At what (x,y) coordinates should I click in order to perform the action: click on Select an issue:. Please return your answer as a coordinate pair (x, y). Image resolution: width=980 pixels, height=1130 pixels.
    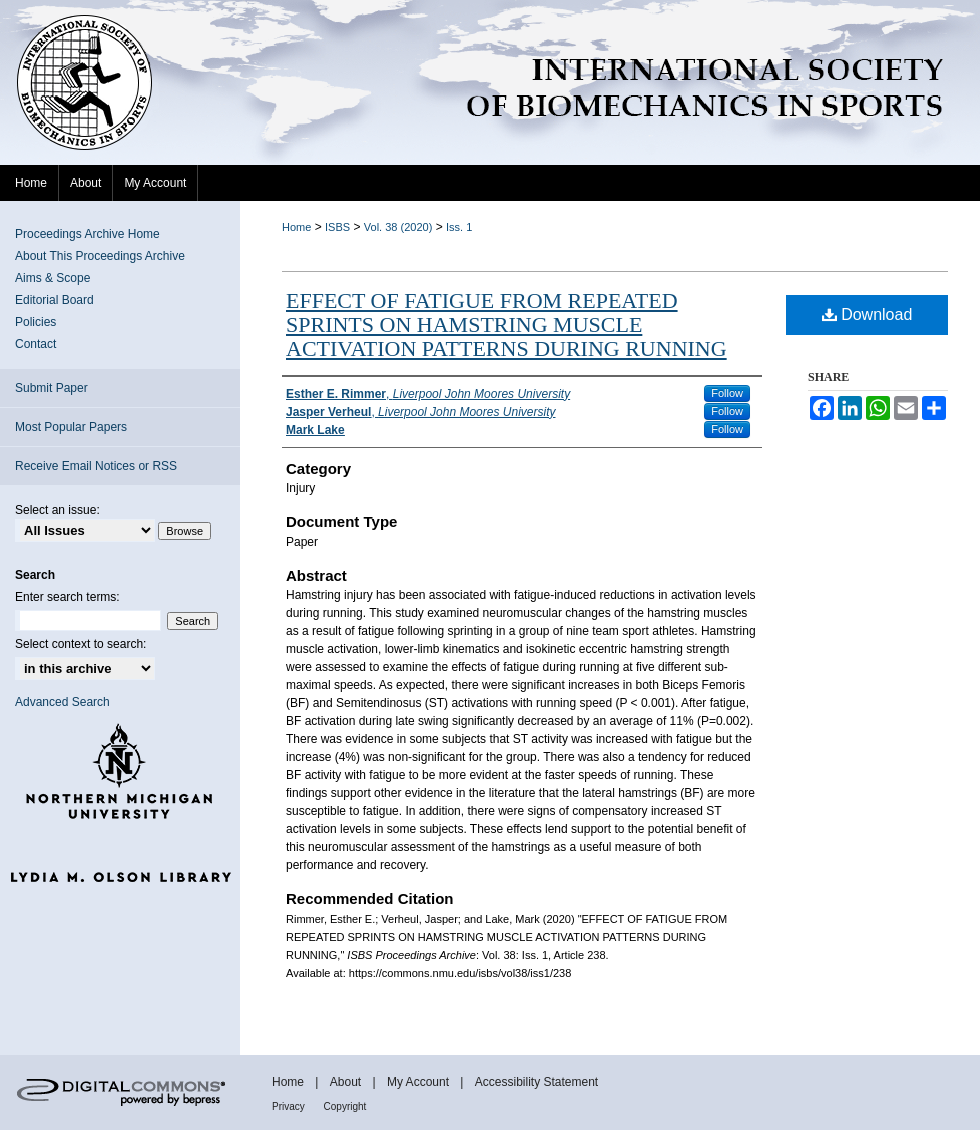
    Looking at the image, I should click on (57, 510).